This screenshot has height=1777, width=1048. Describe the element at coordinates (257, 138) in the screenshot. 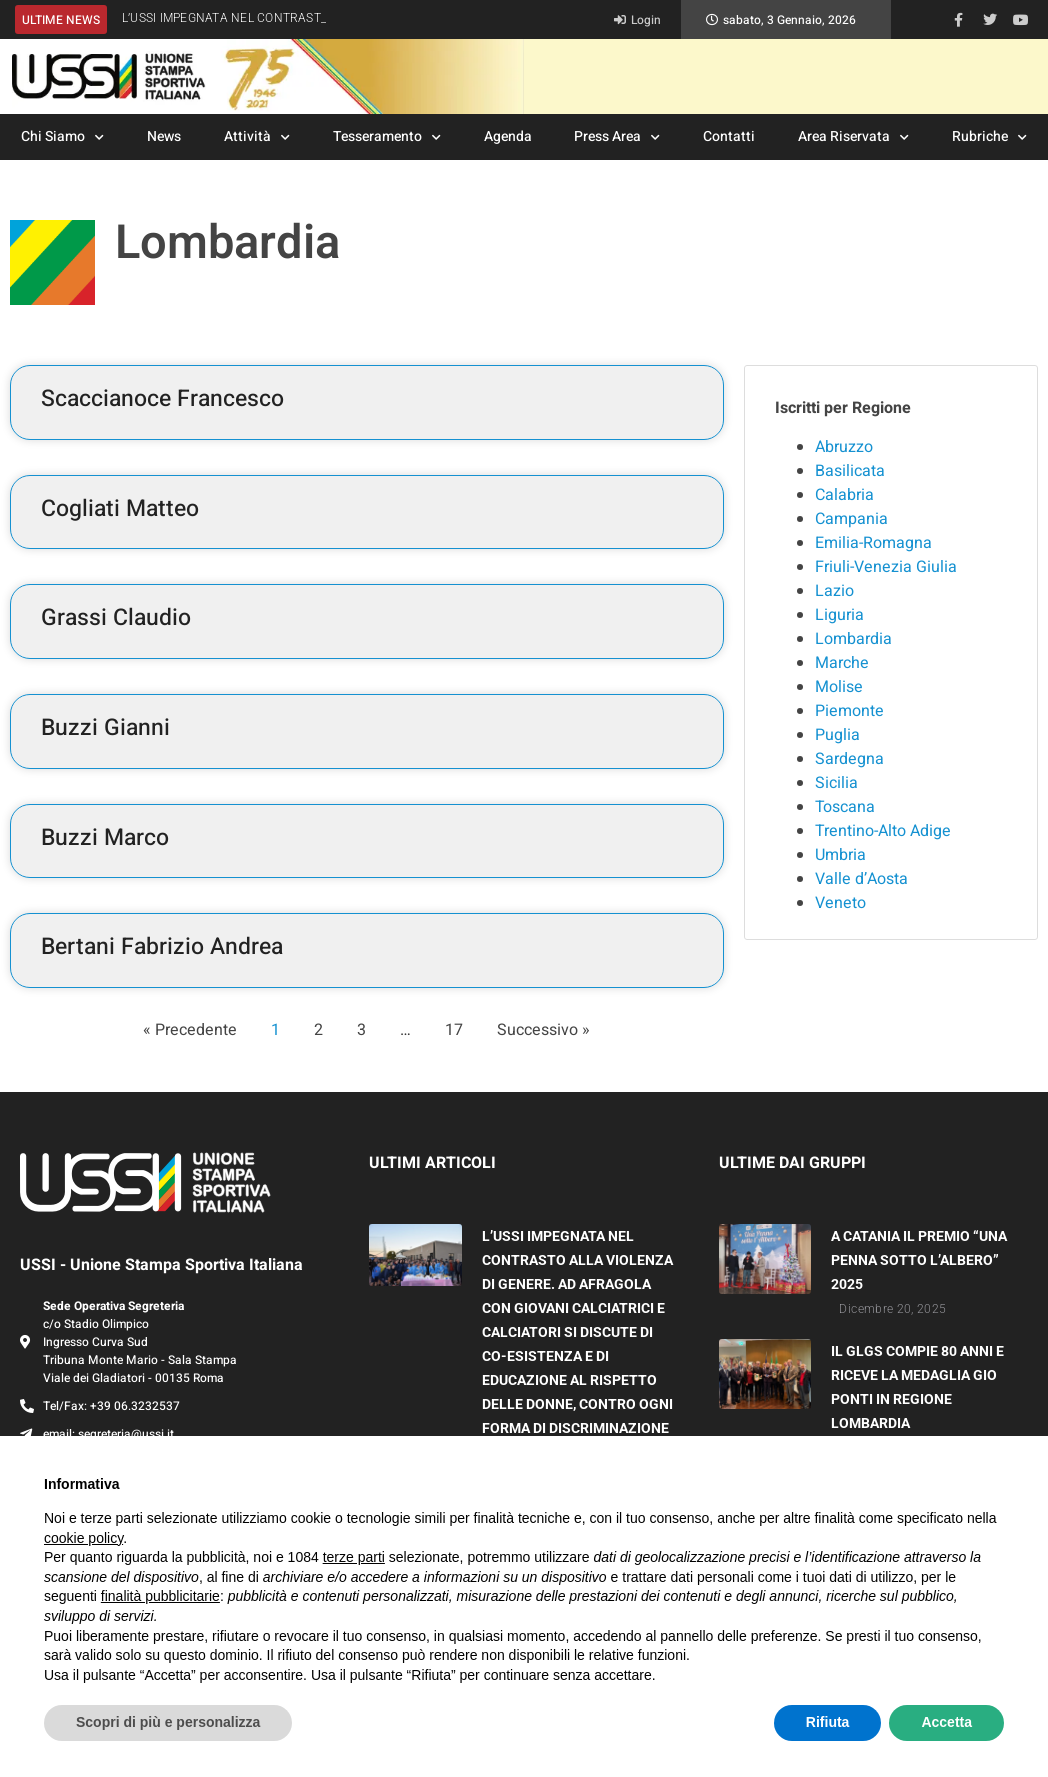

I see `Attività` at that location.